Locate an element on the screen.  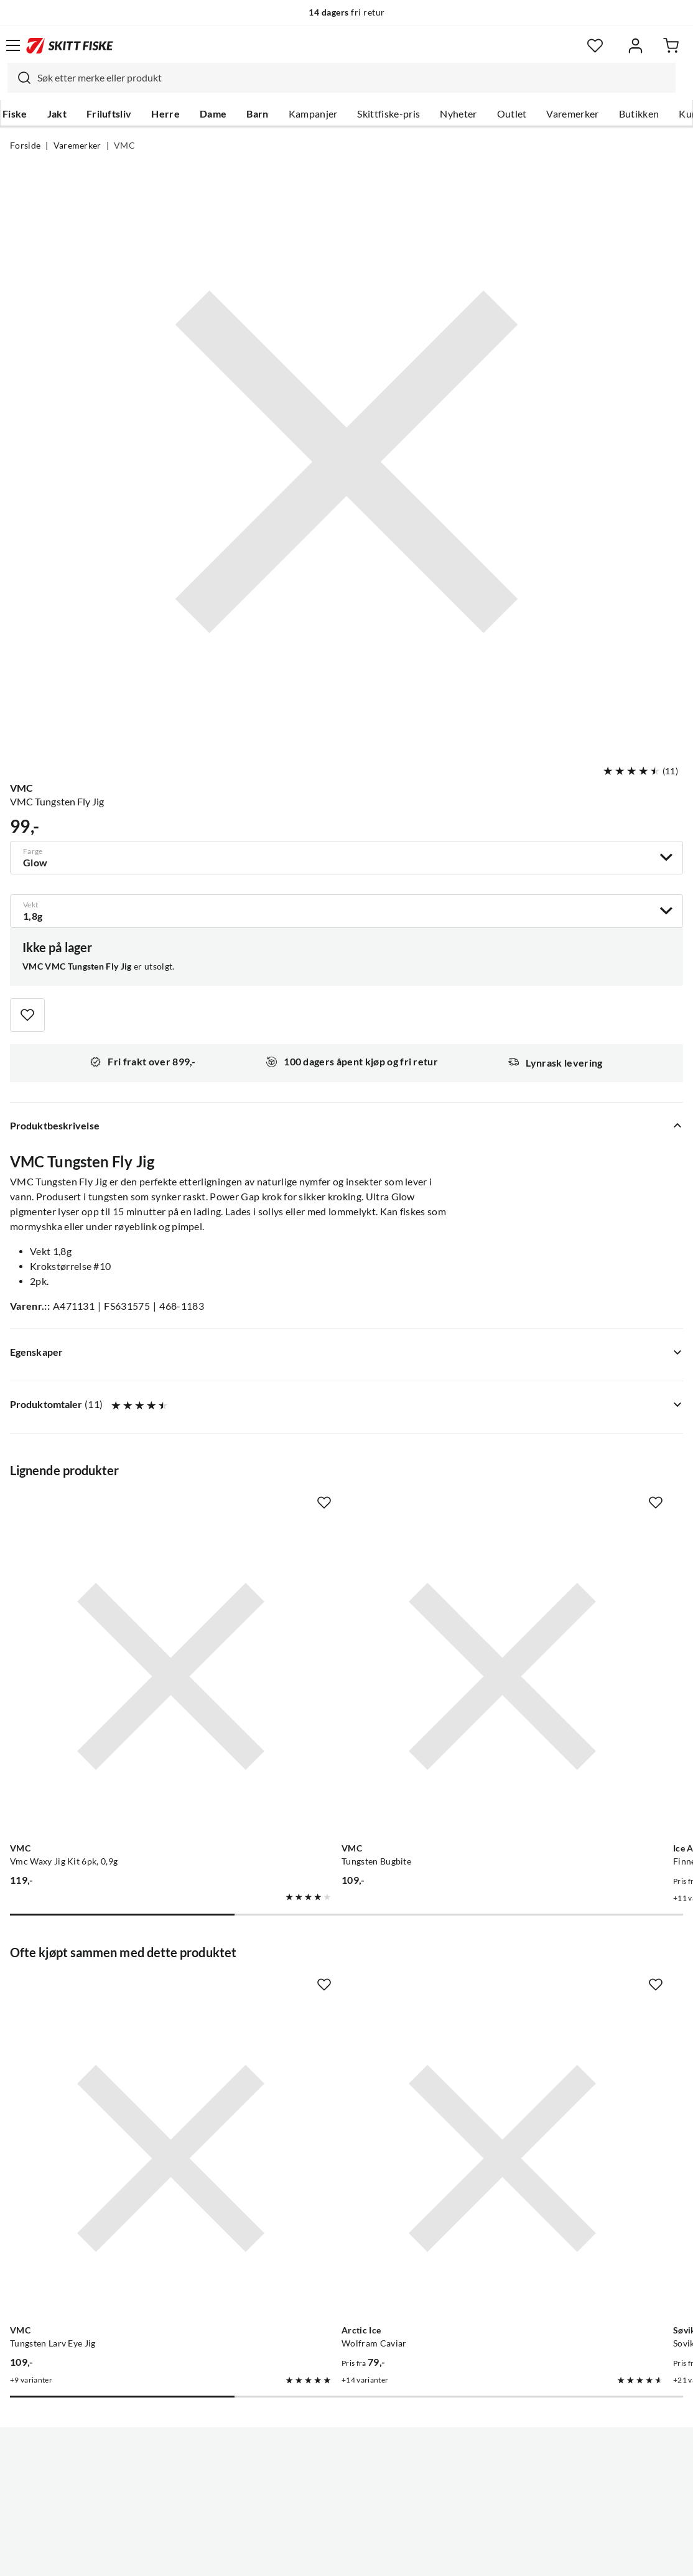
[Gå til produktsiden Sovik Søvik Dividalsblinken] is located at coordinates (553, 1990).